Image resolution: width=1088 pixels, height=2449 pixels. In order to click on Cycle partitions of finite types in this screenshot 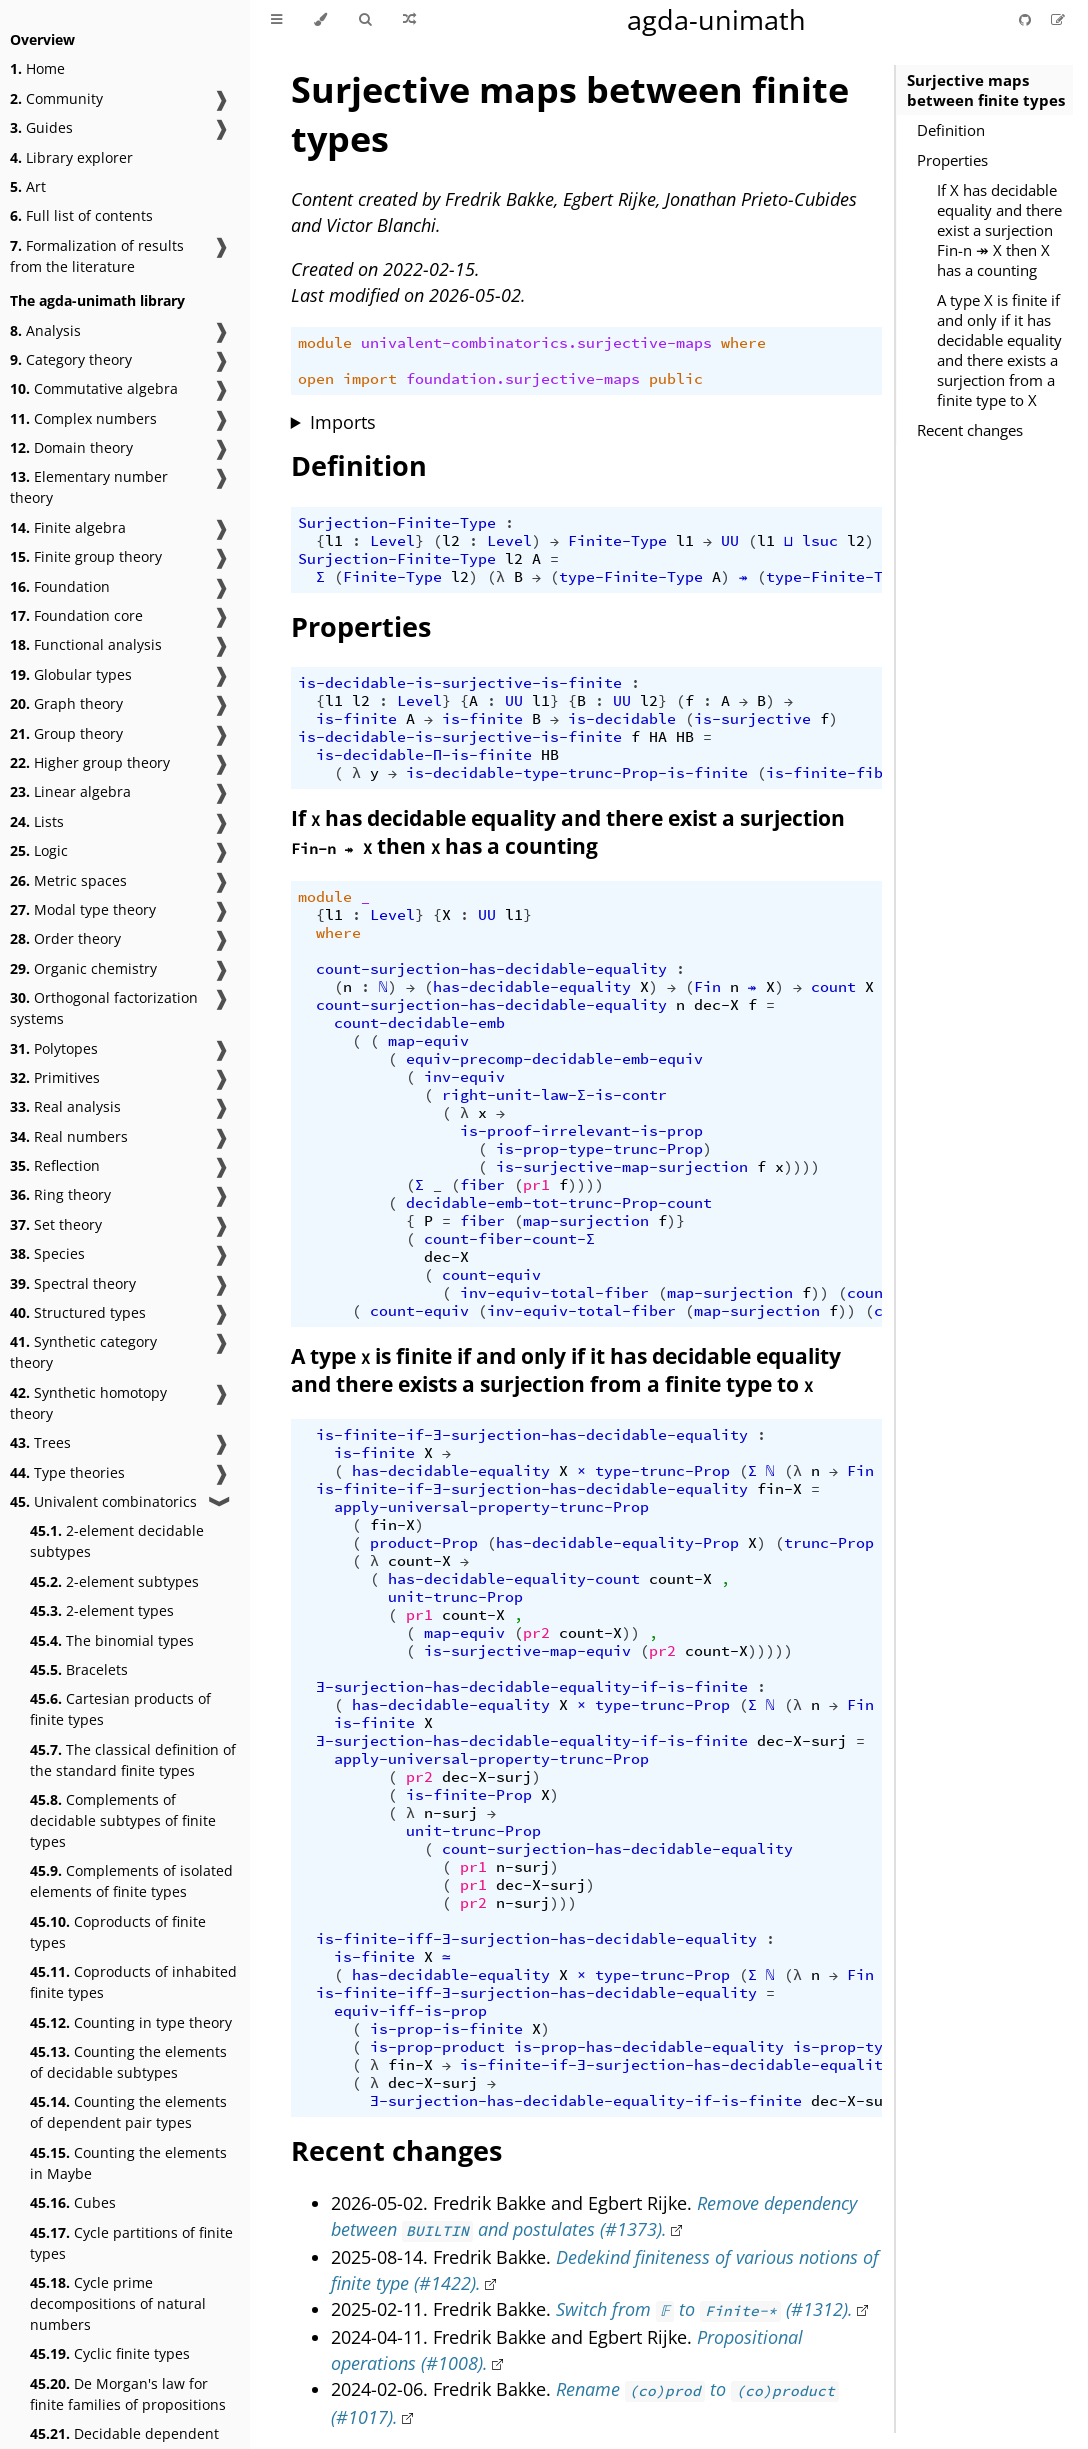, I will do `click(131, 2243)`.